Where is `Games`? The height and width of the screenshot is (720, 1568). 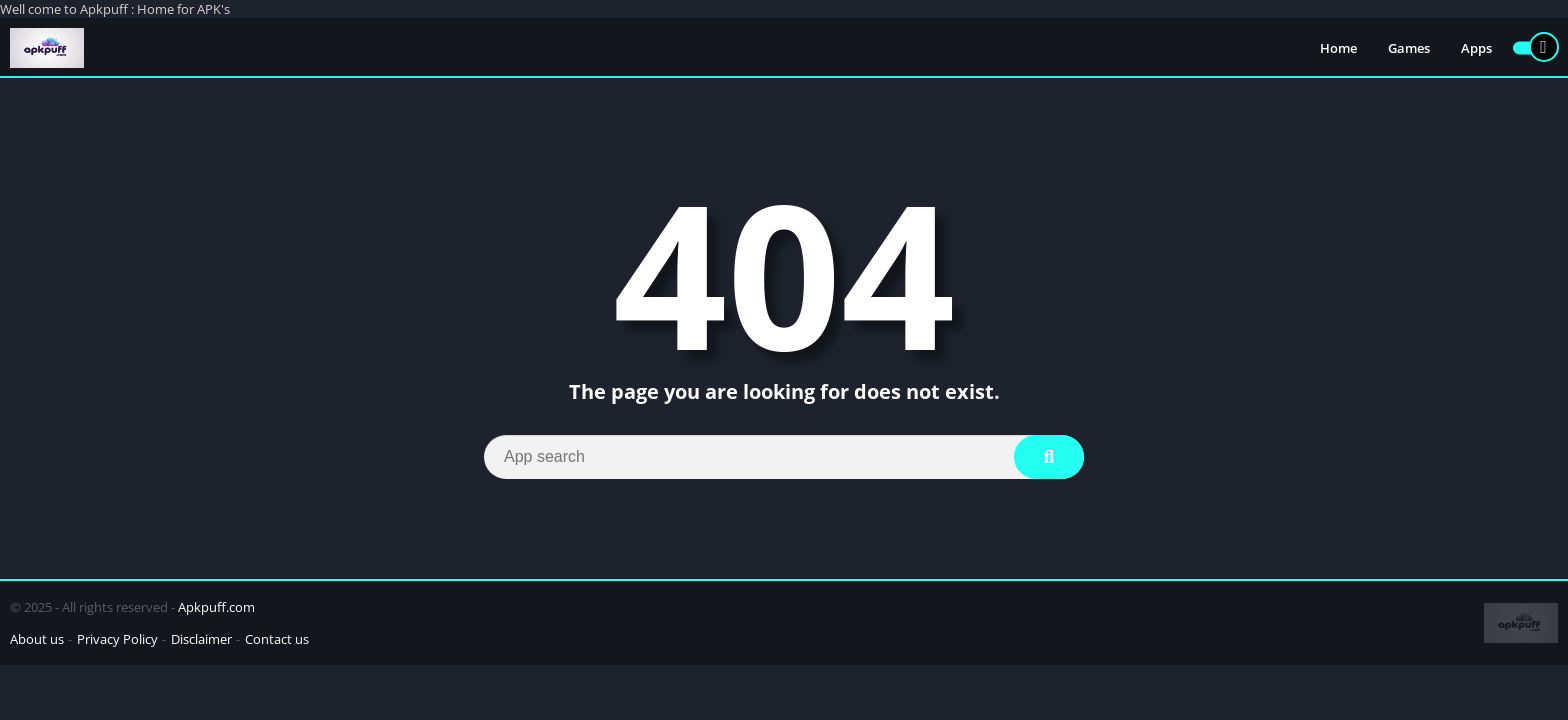
Games is located at coordinates (1409, 48).